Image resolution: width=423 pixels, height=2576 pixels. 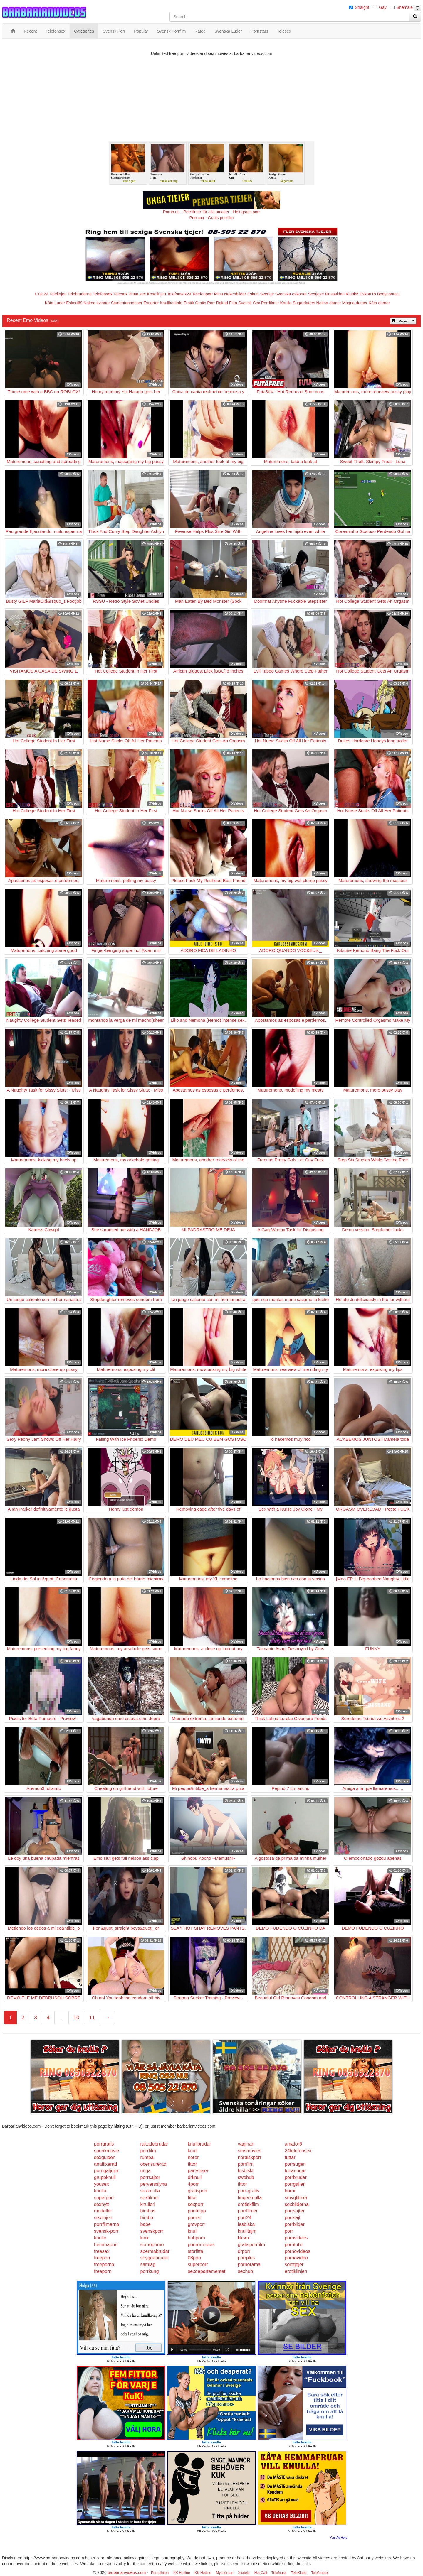 What do you see at coordinates (195, 2251) in the screenshot?
I see `storfitta` at bounding box center [195, 2251].